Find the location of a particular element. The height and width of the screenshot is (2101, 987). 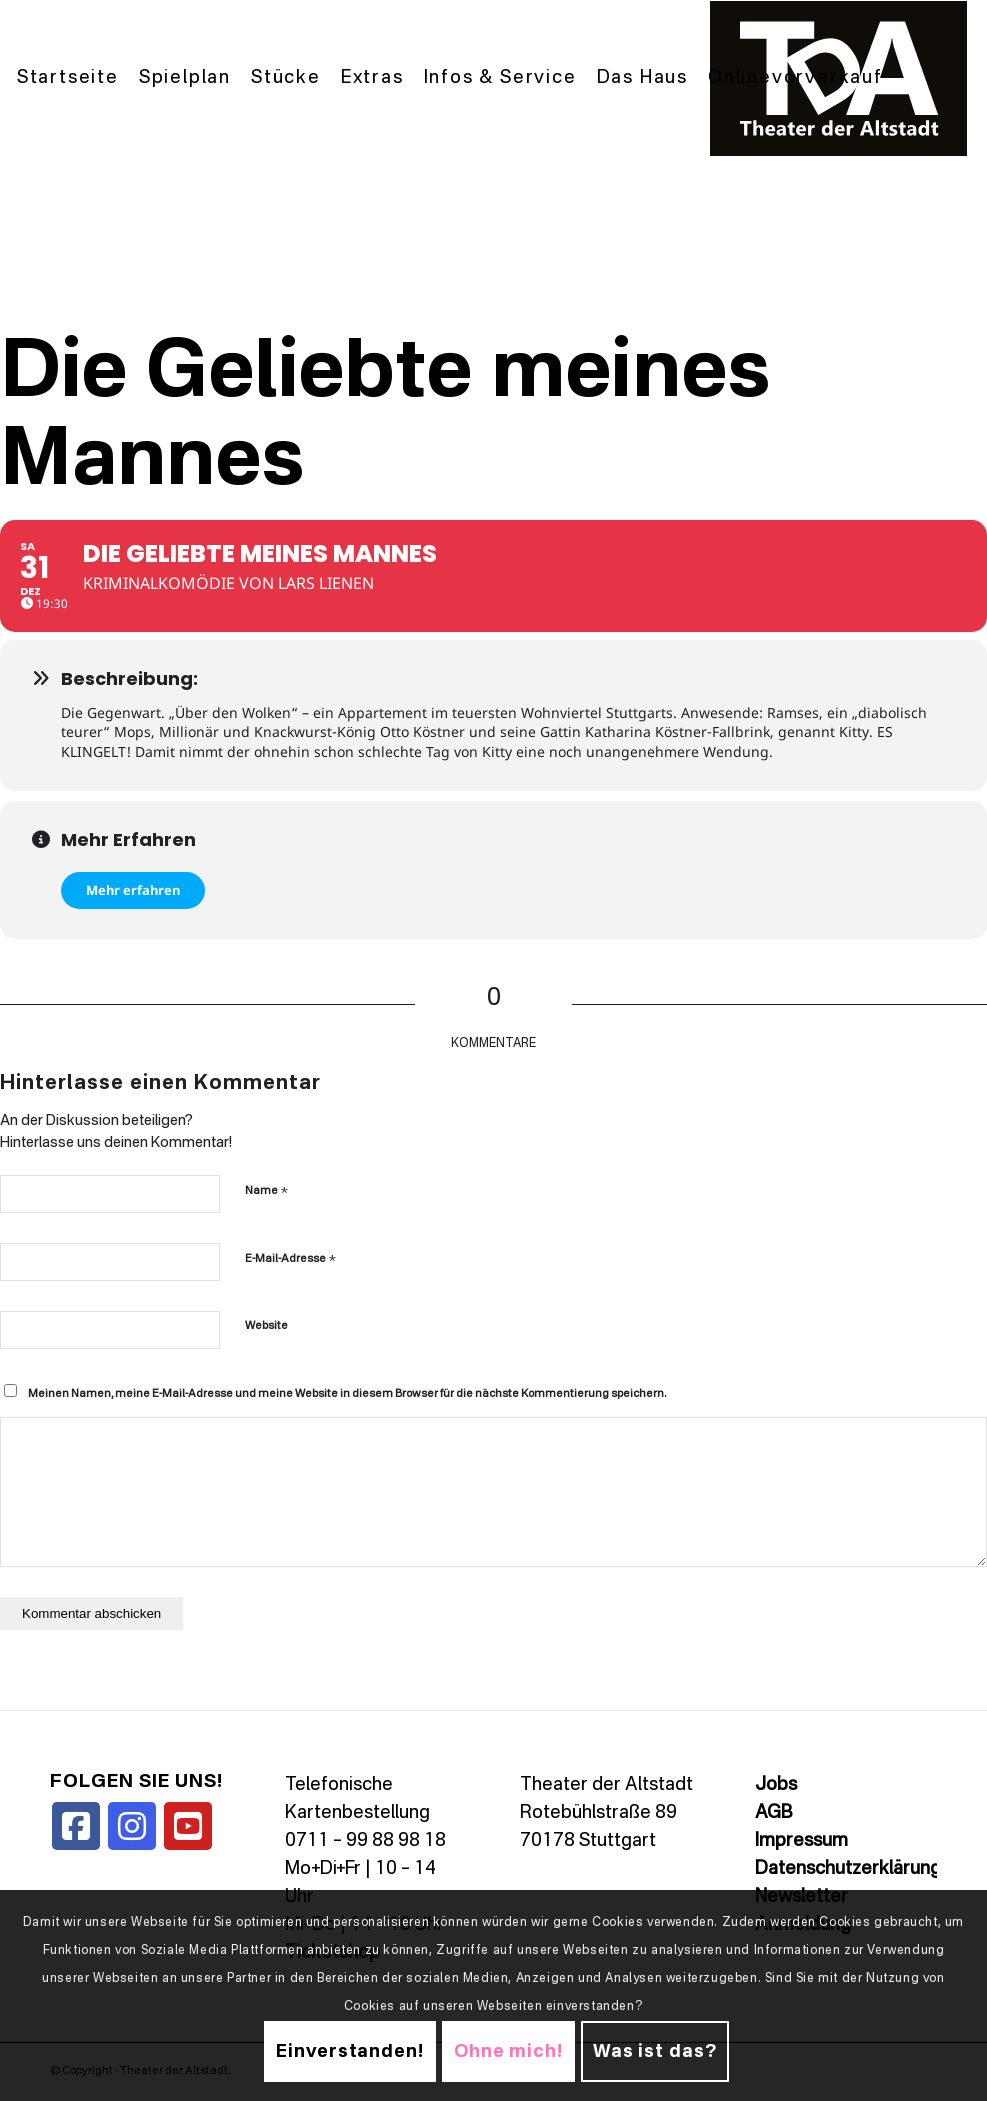

Website is located at coordinates (266, 1326).